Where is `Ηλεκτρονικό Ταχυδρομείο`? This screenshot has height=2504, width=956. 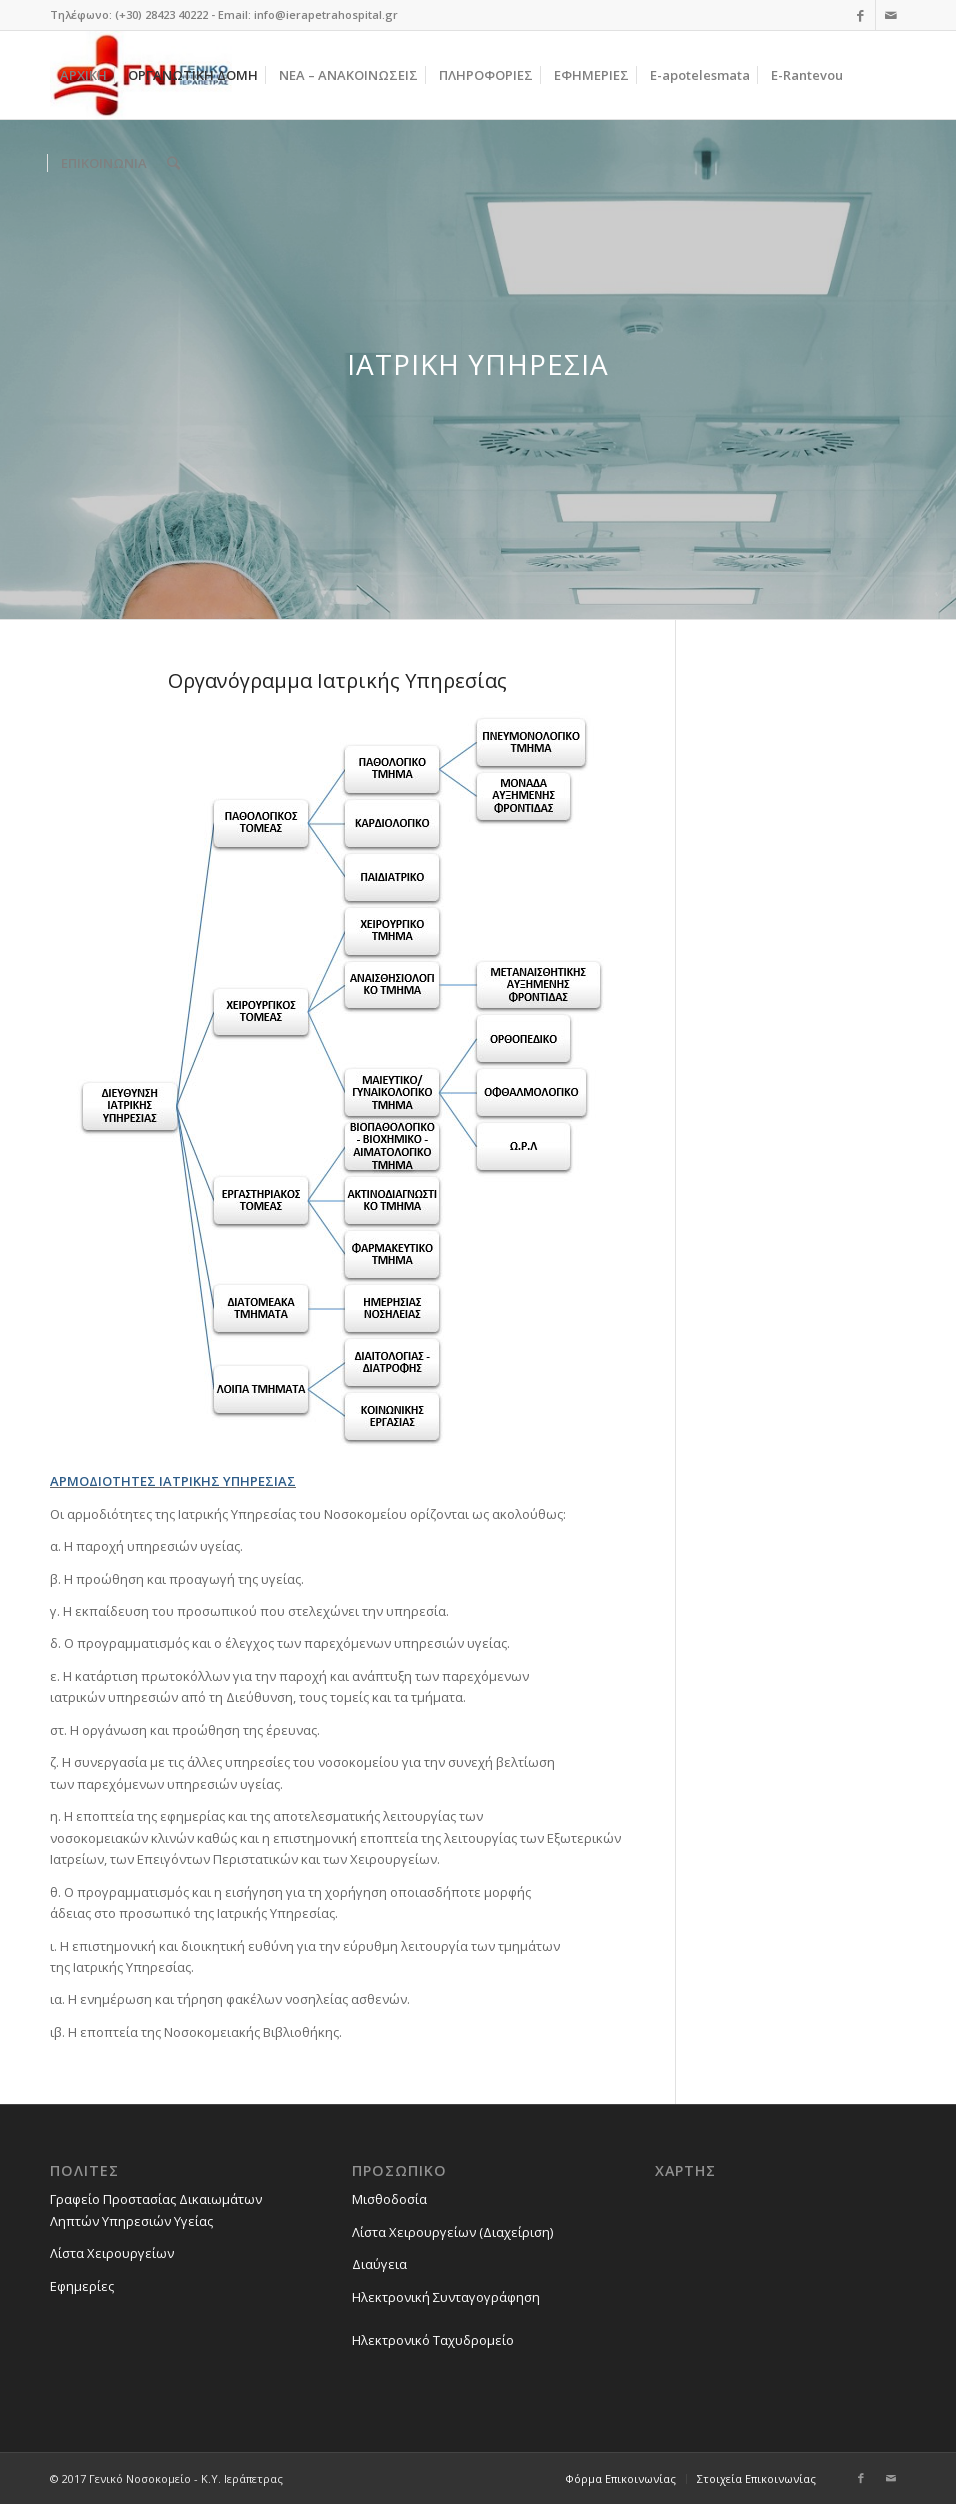
Ηλεκτρονικό Ταχυδρομείο is located at coordinates (433, 2340).